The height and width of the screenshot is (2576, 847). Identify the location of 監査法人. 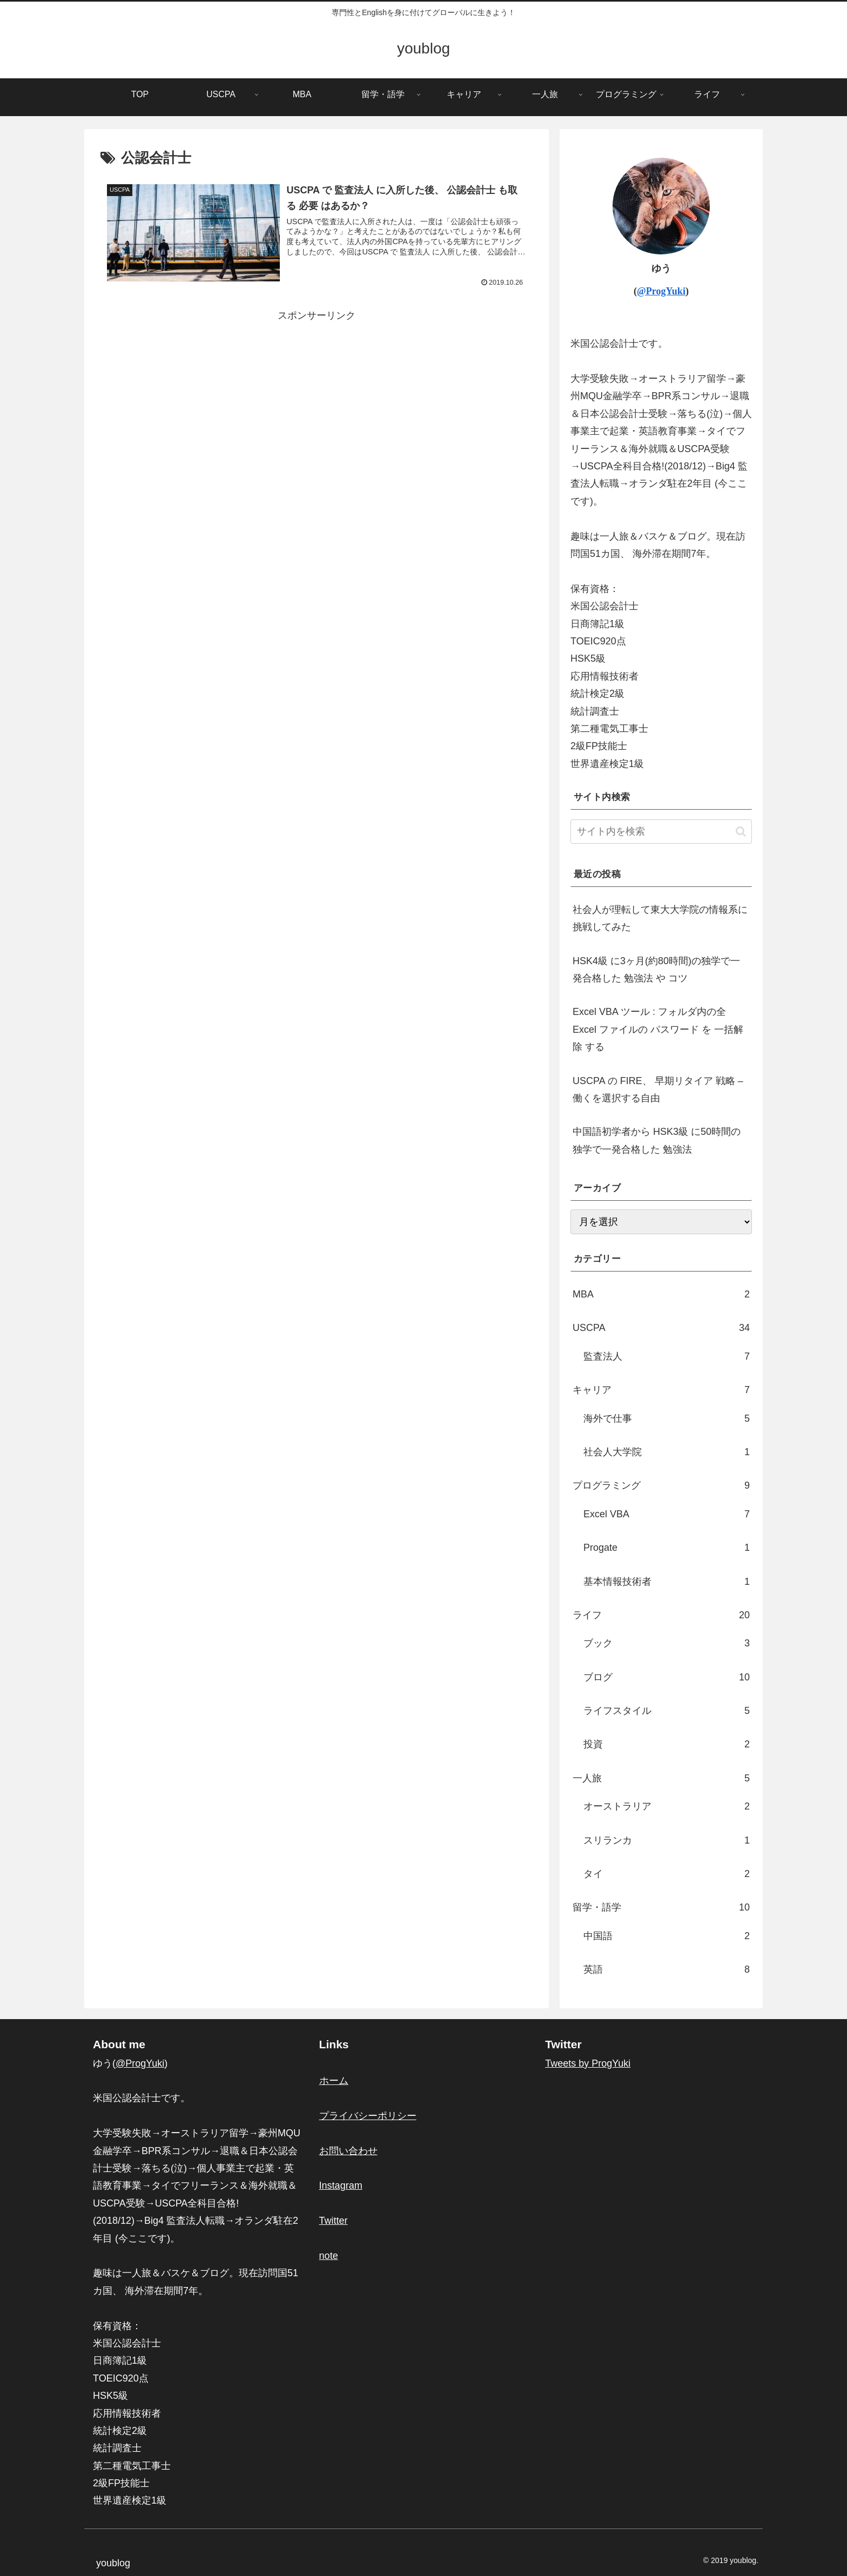
(666, 1356).